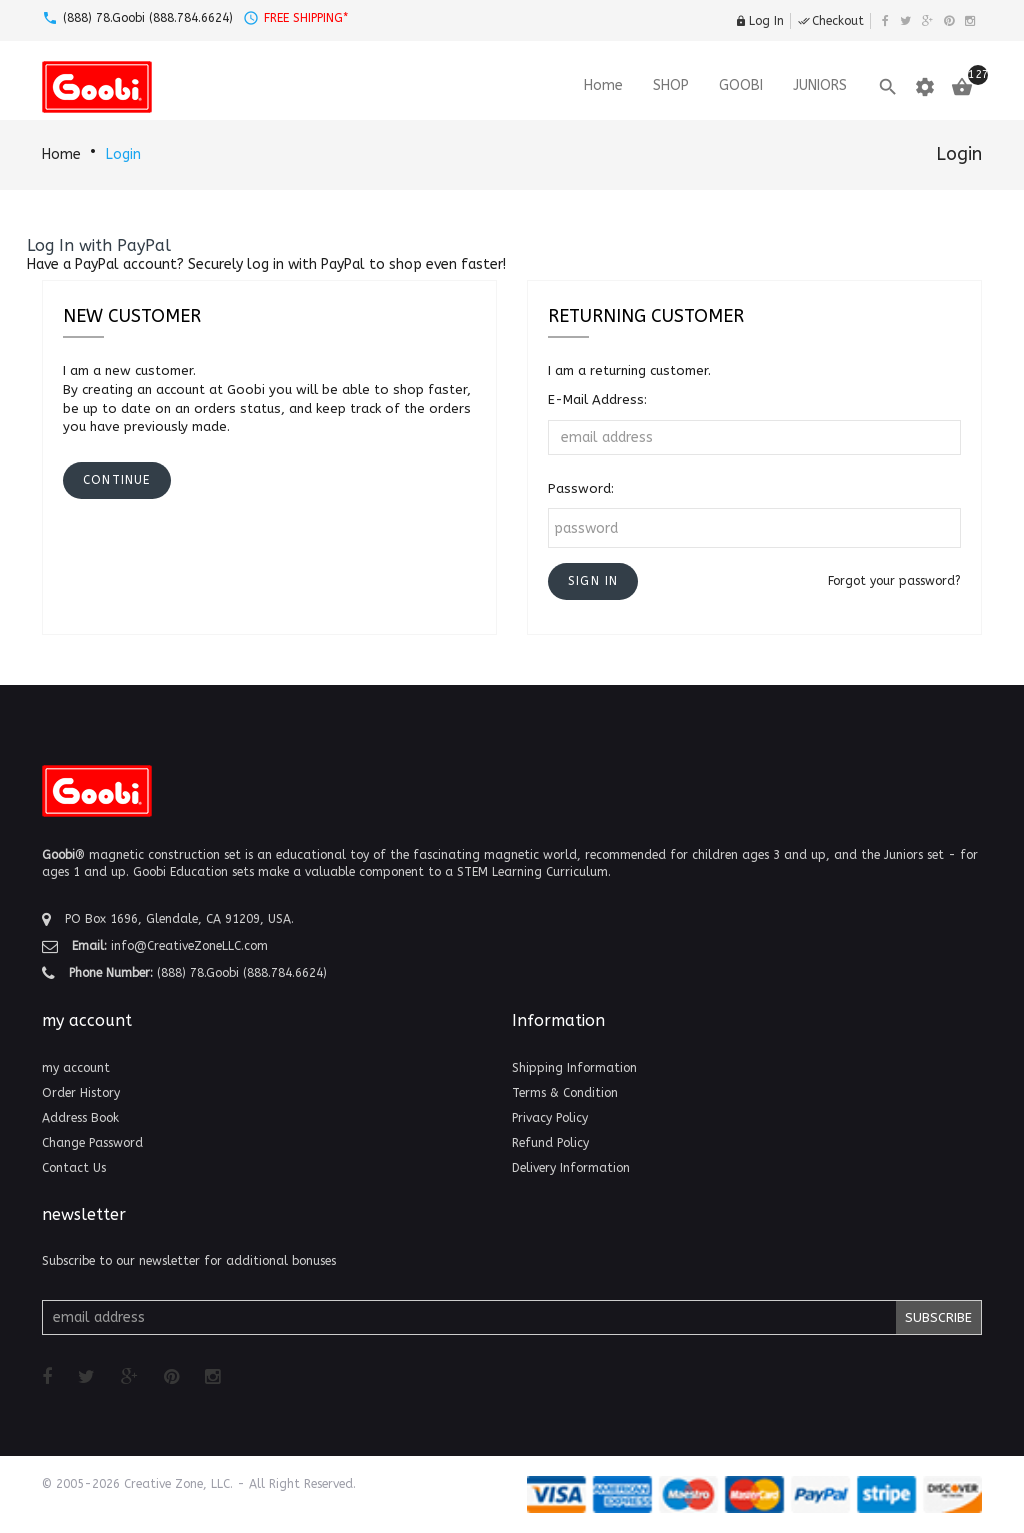 The image size is (1024, 1533). I want to click on Delivery Information, so click(571, 1168).